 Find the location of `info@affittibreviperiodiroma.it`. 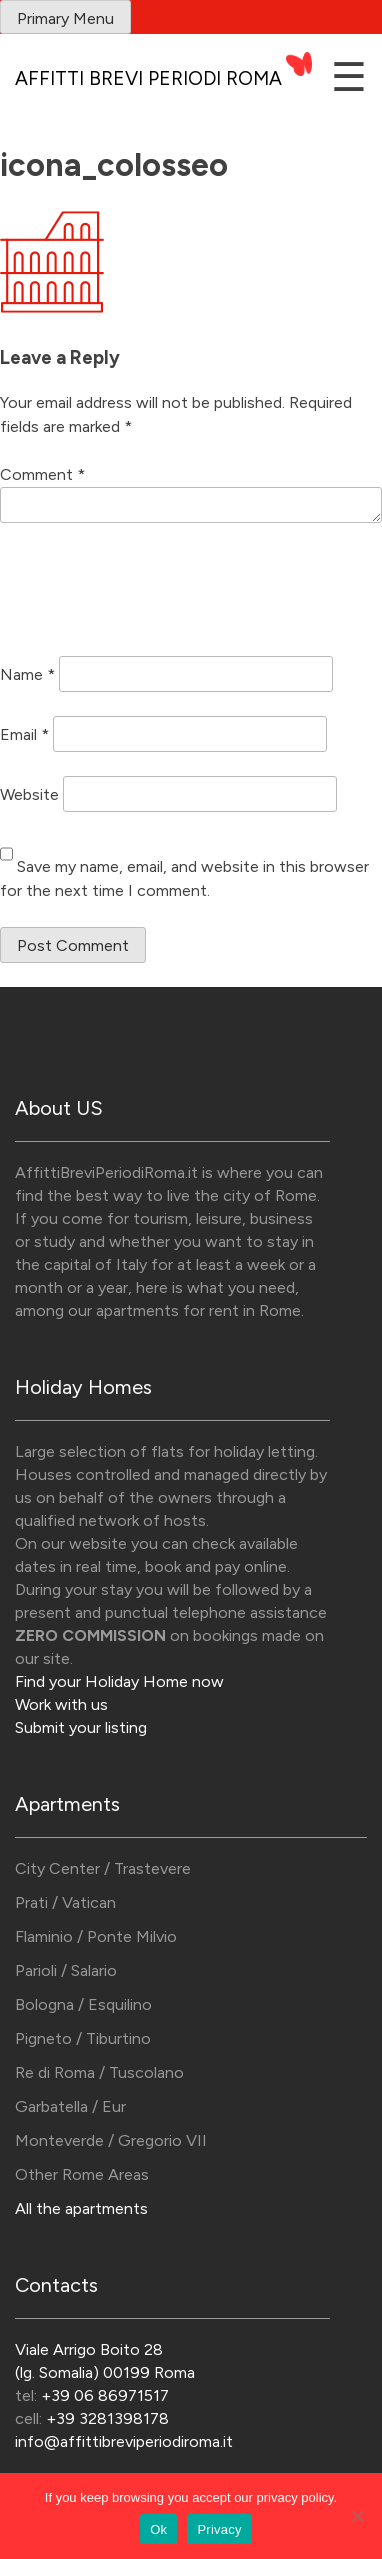

info@affittibreviperiodiroma.it is located at coordinates (124, 2441).